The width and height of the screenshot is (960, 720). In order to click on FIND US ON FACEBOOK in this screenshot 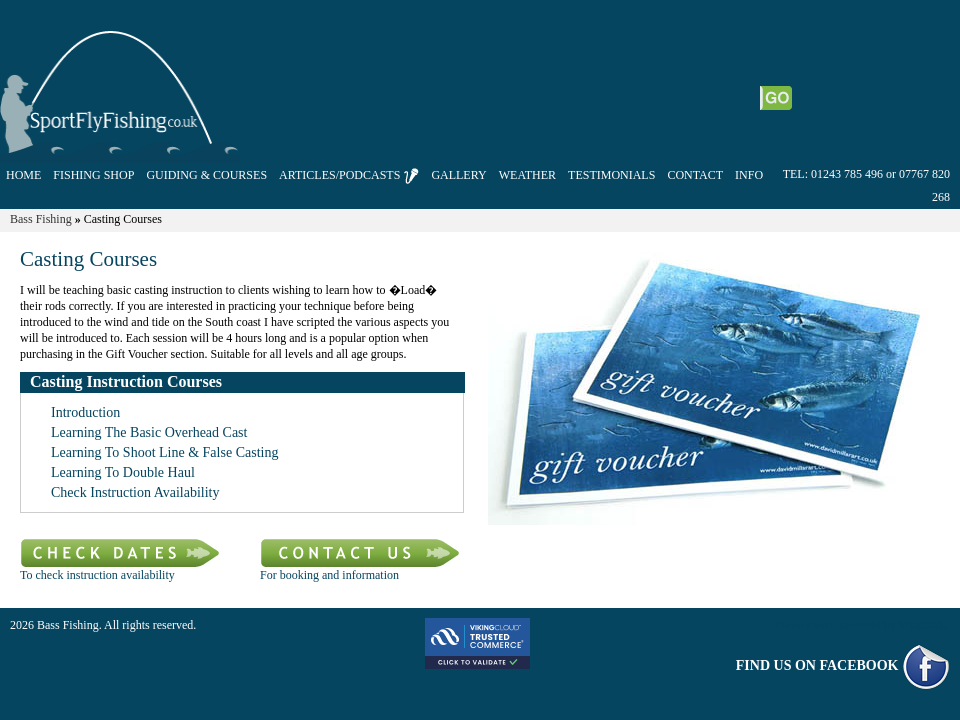, I will do `click(843, 665)`.